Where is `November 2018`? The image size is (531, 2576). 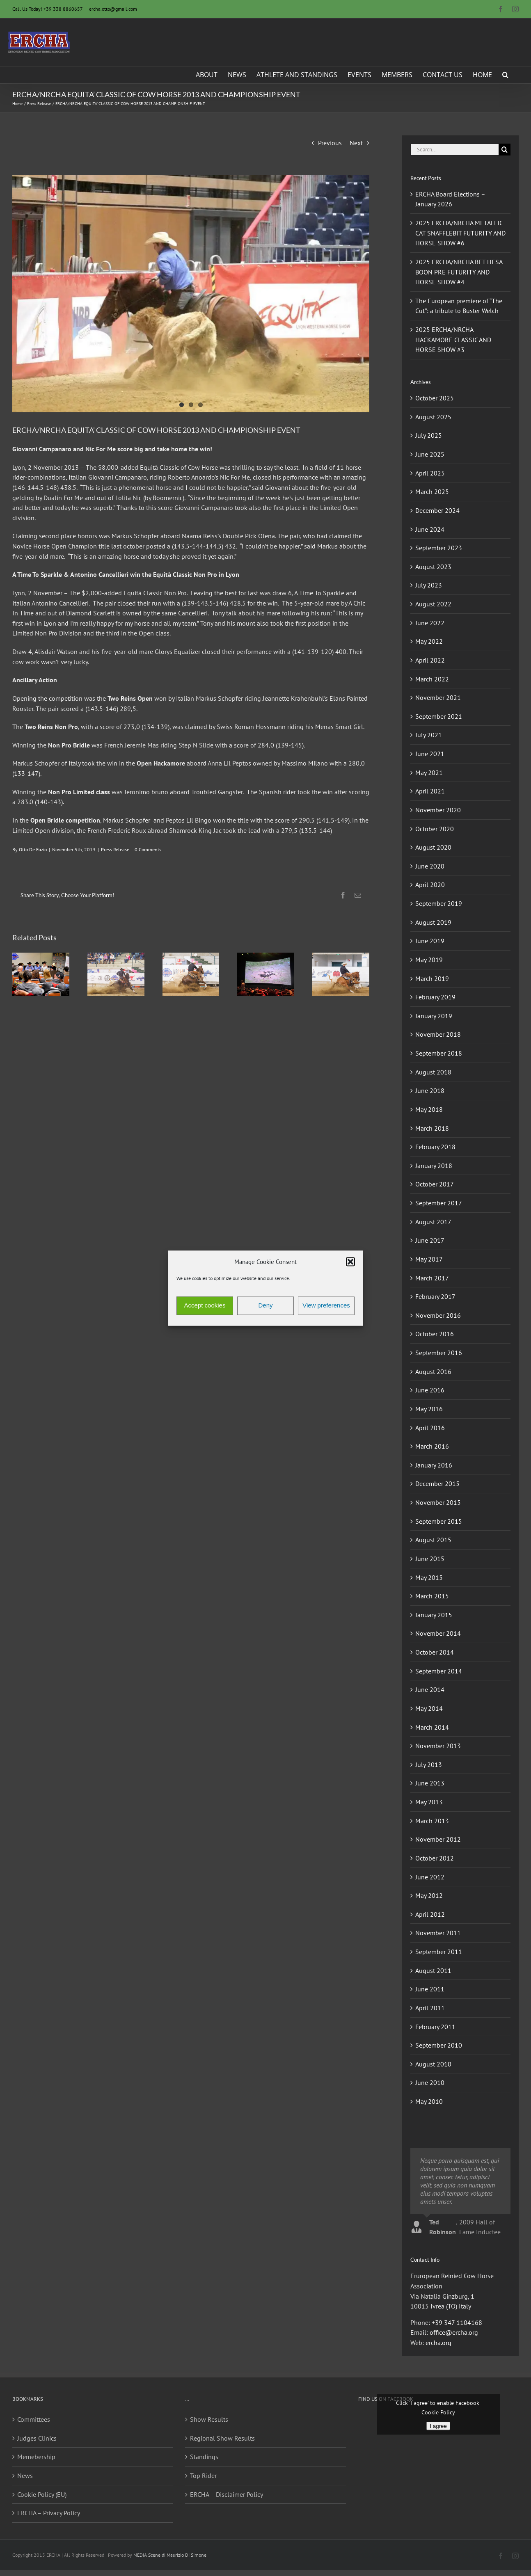 November 2018 is located at coordinates (438, 1034).